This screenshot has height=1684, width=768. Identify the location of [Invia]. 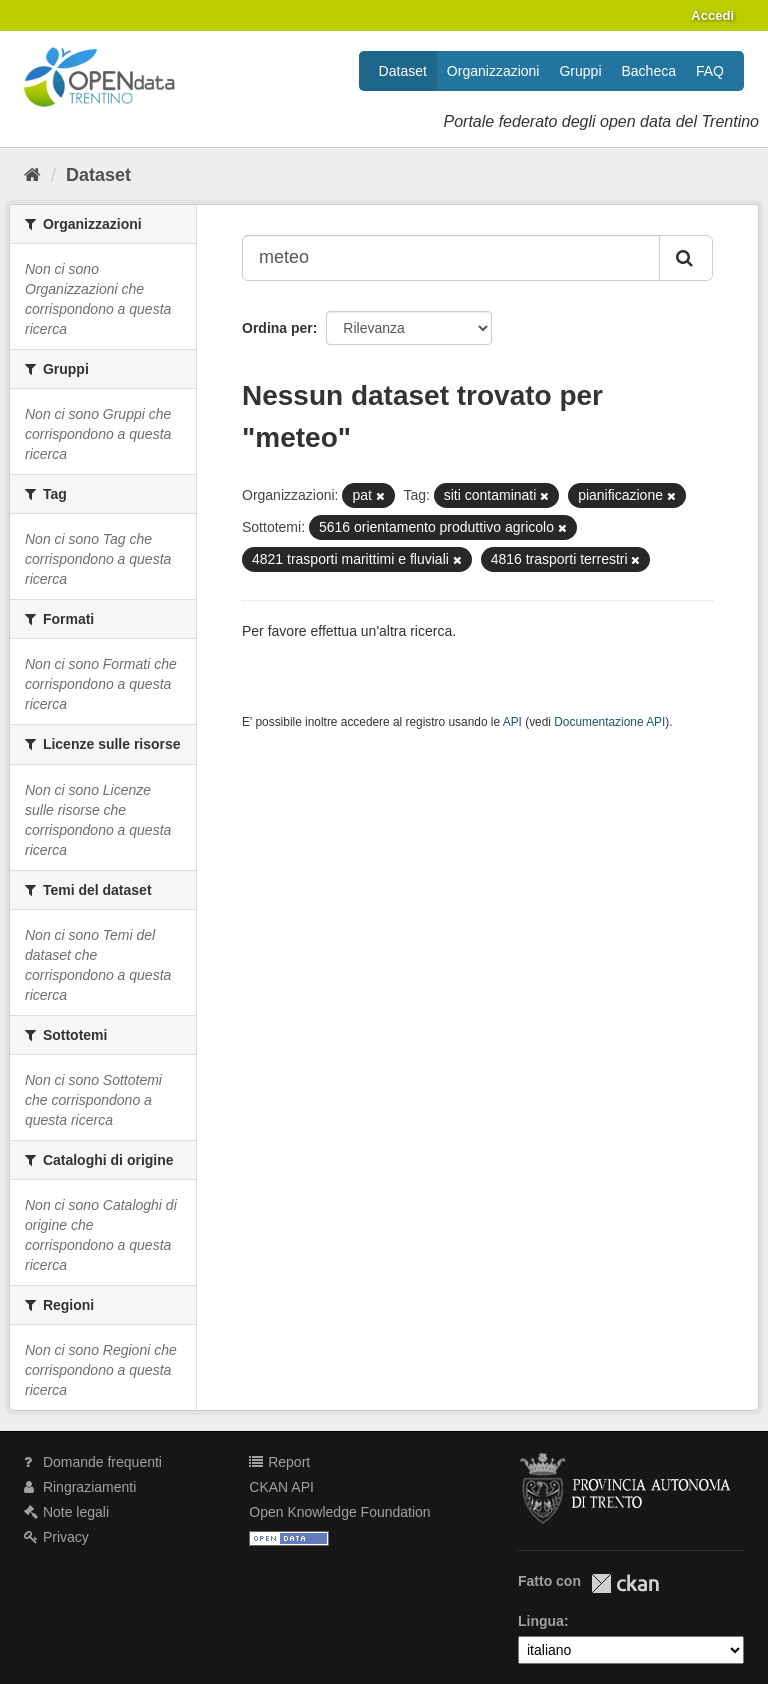
(686, 258).